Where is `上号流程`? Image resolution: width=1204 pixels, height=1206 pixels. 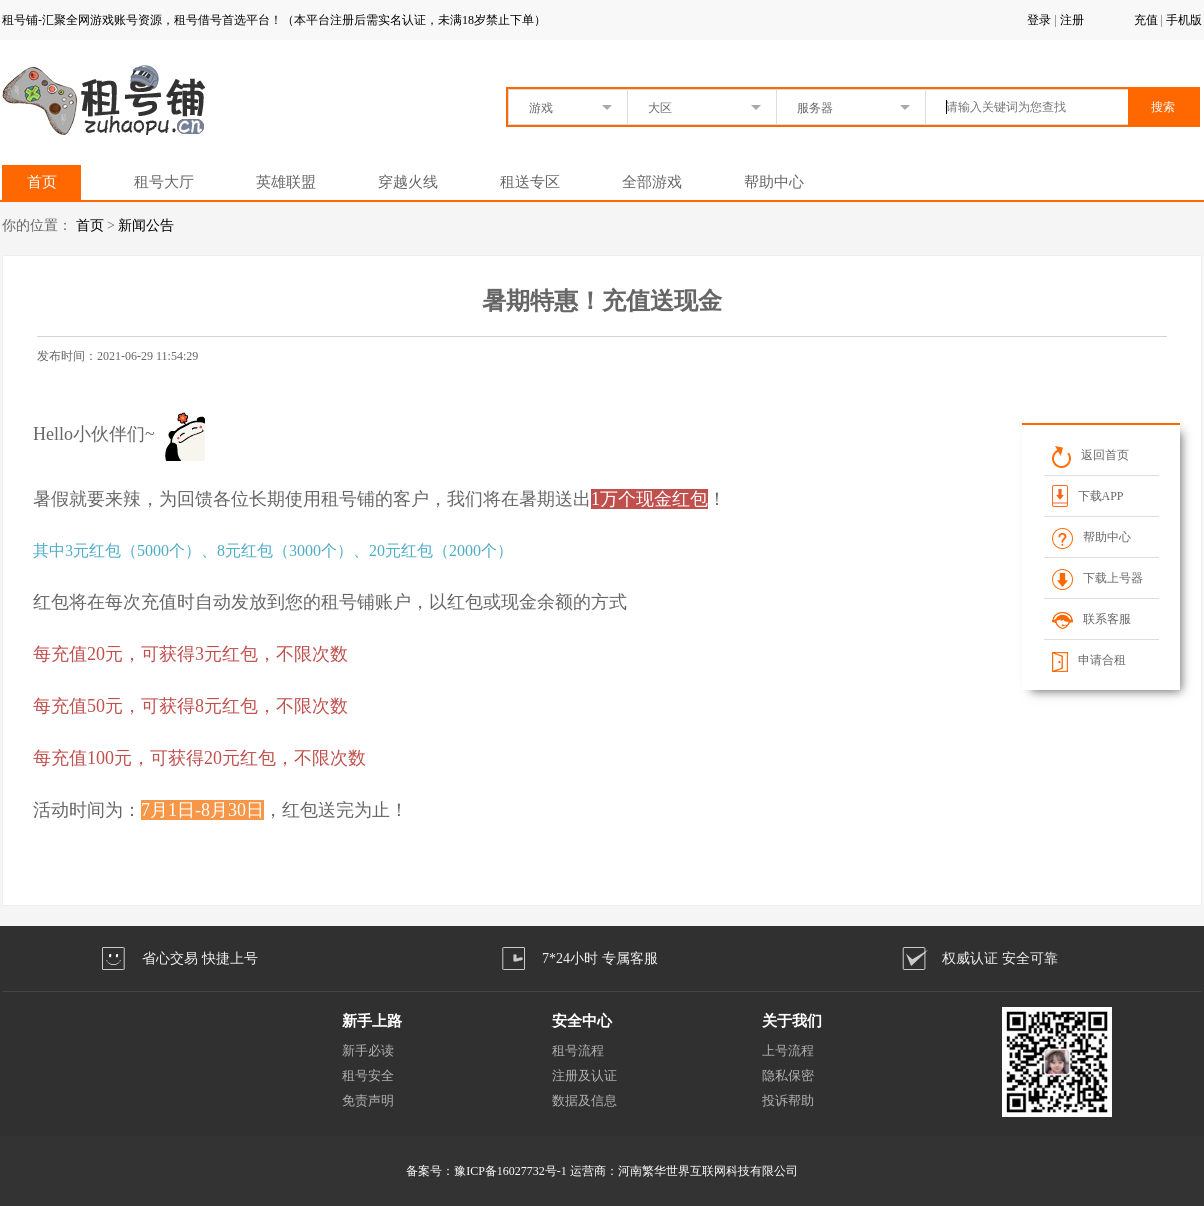 上号流程 is located at coordinates (788, 1050).